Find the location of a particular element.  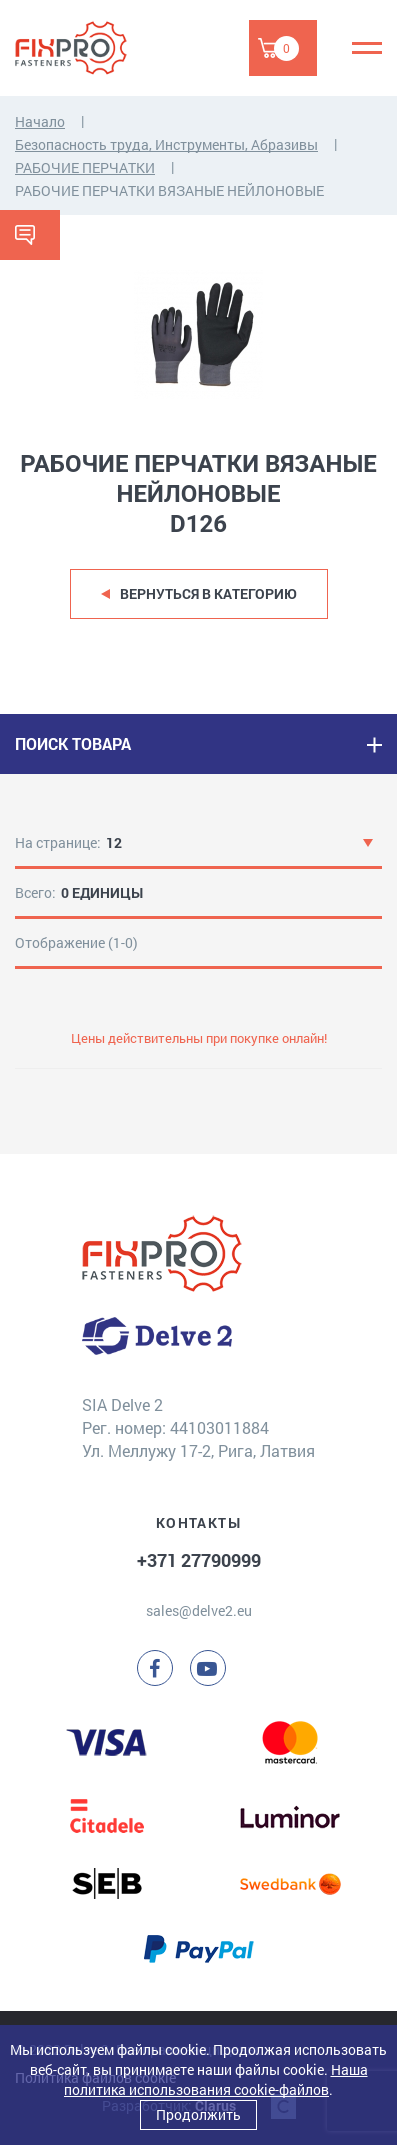

sales@delve2.eu is located at coordinates (199, 1610).